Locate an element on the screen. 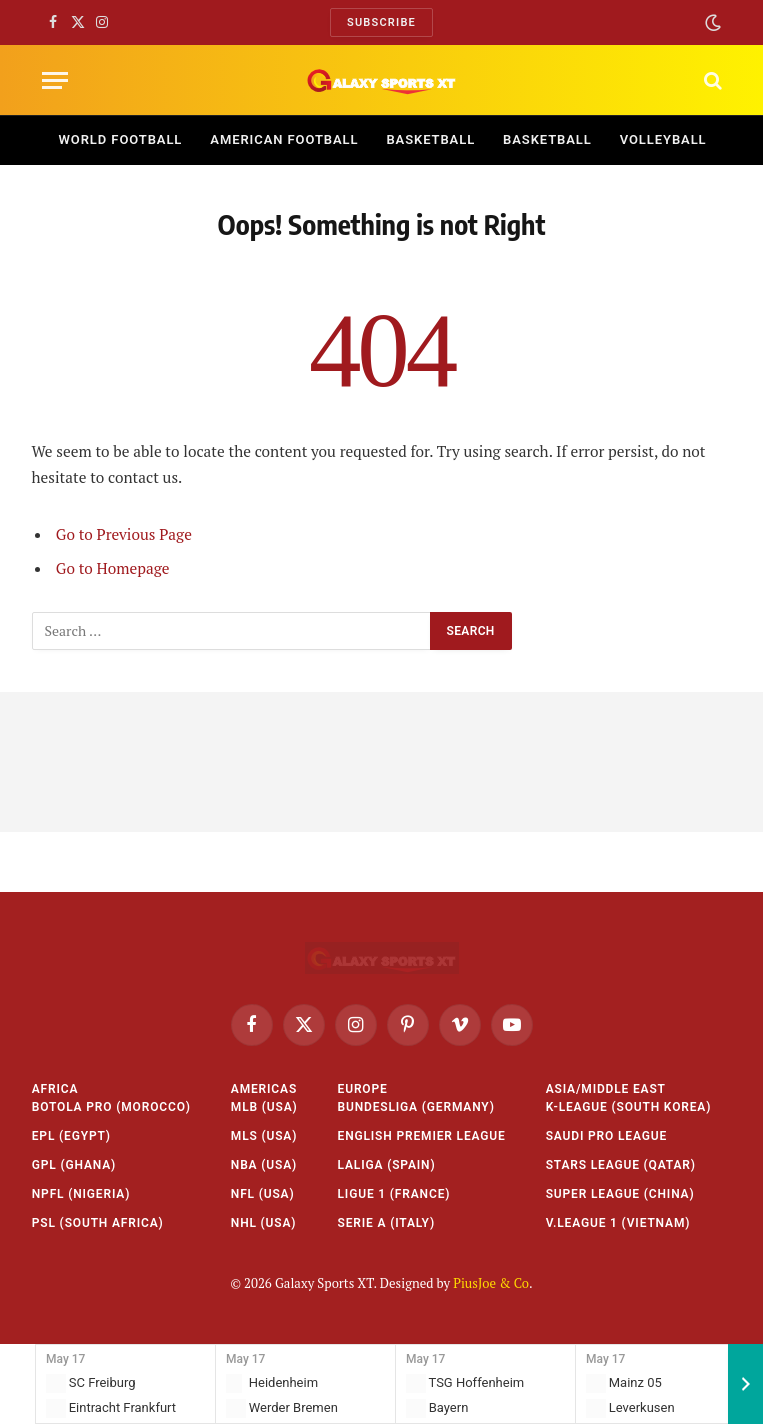 This screenshot has height=1424, width=763. Ligue 1 (France) is located at coordinates (394, 1194).